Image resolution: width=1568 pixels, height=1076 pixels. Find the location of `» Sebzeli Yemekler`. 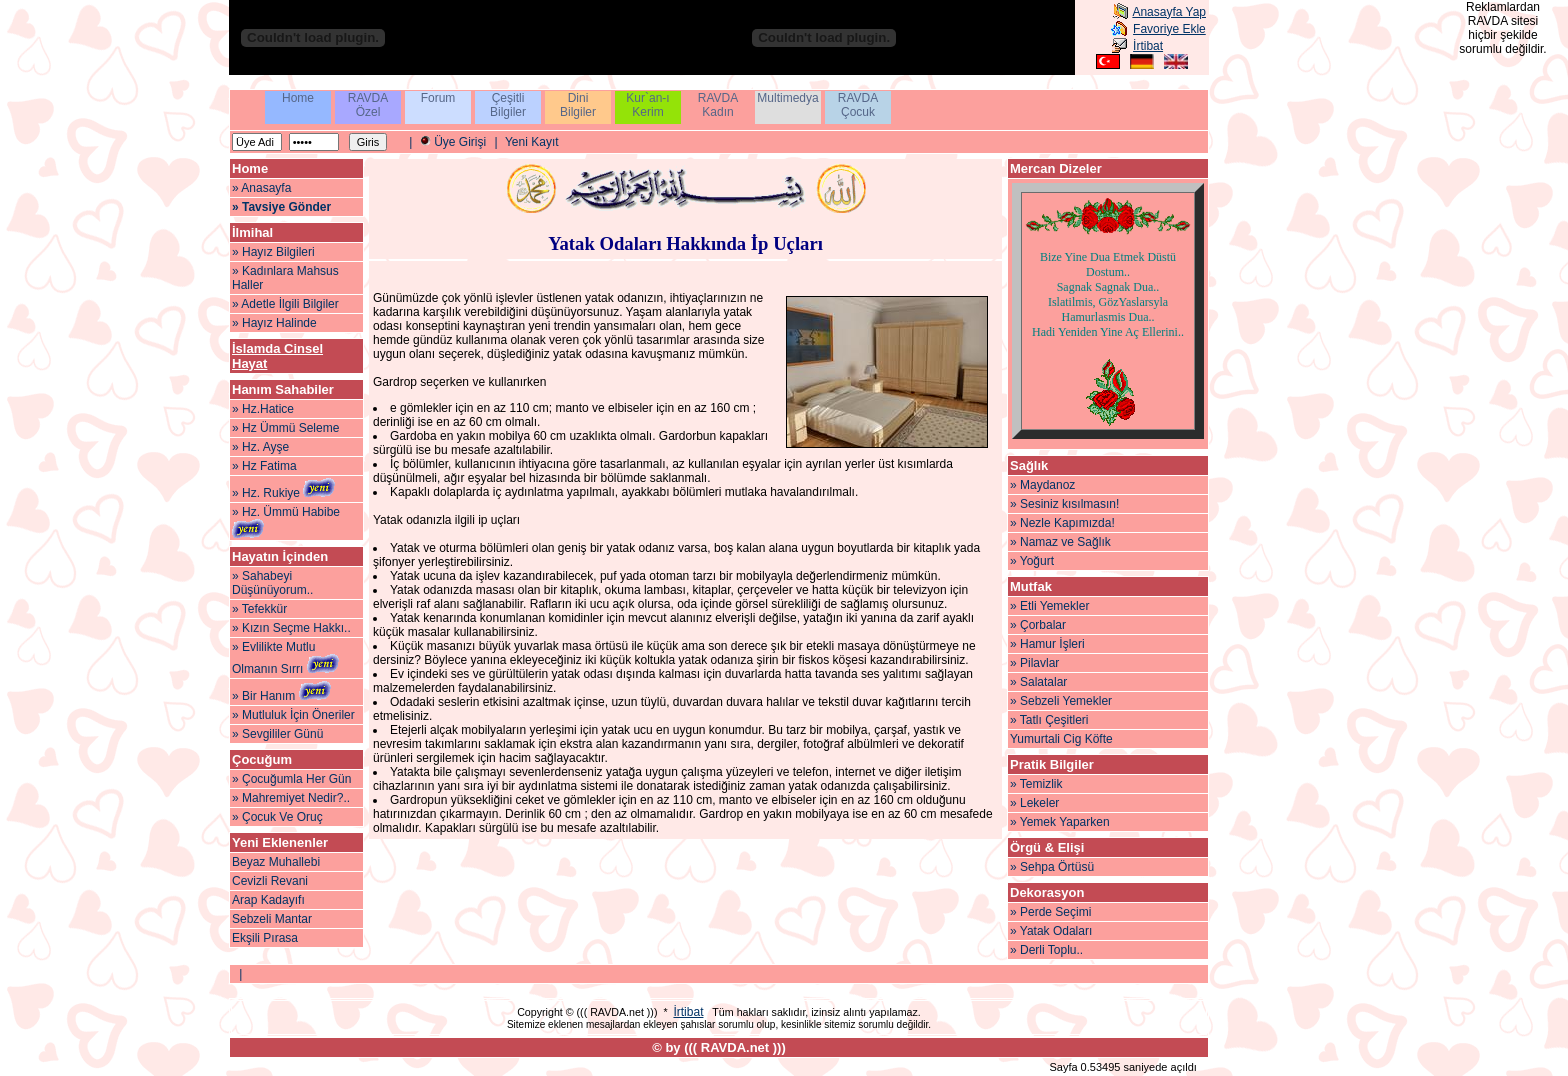

» Sebzeli Yemekler is located at coordinates (1061, 701).